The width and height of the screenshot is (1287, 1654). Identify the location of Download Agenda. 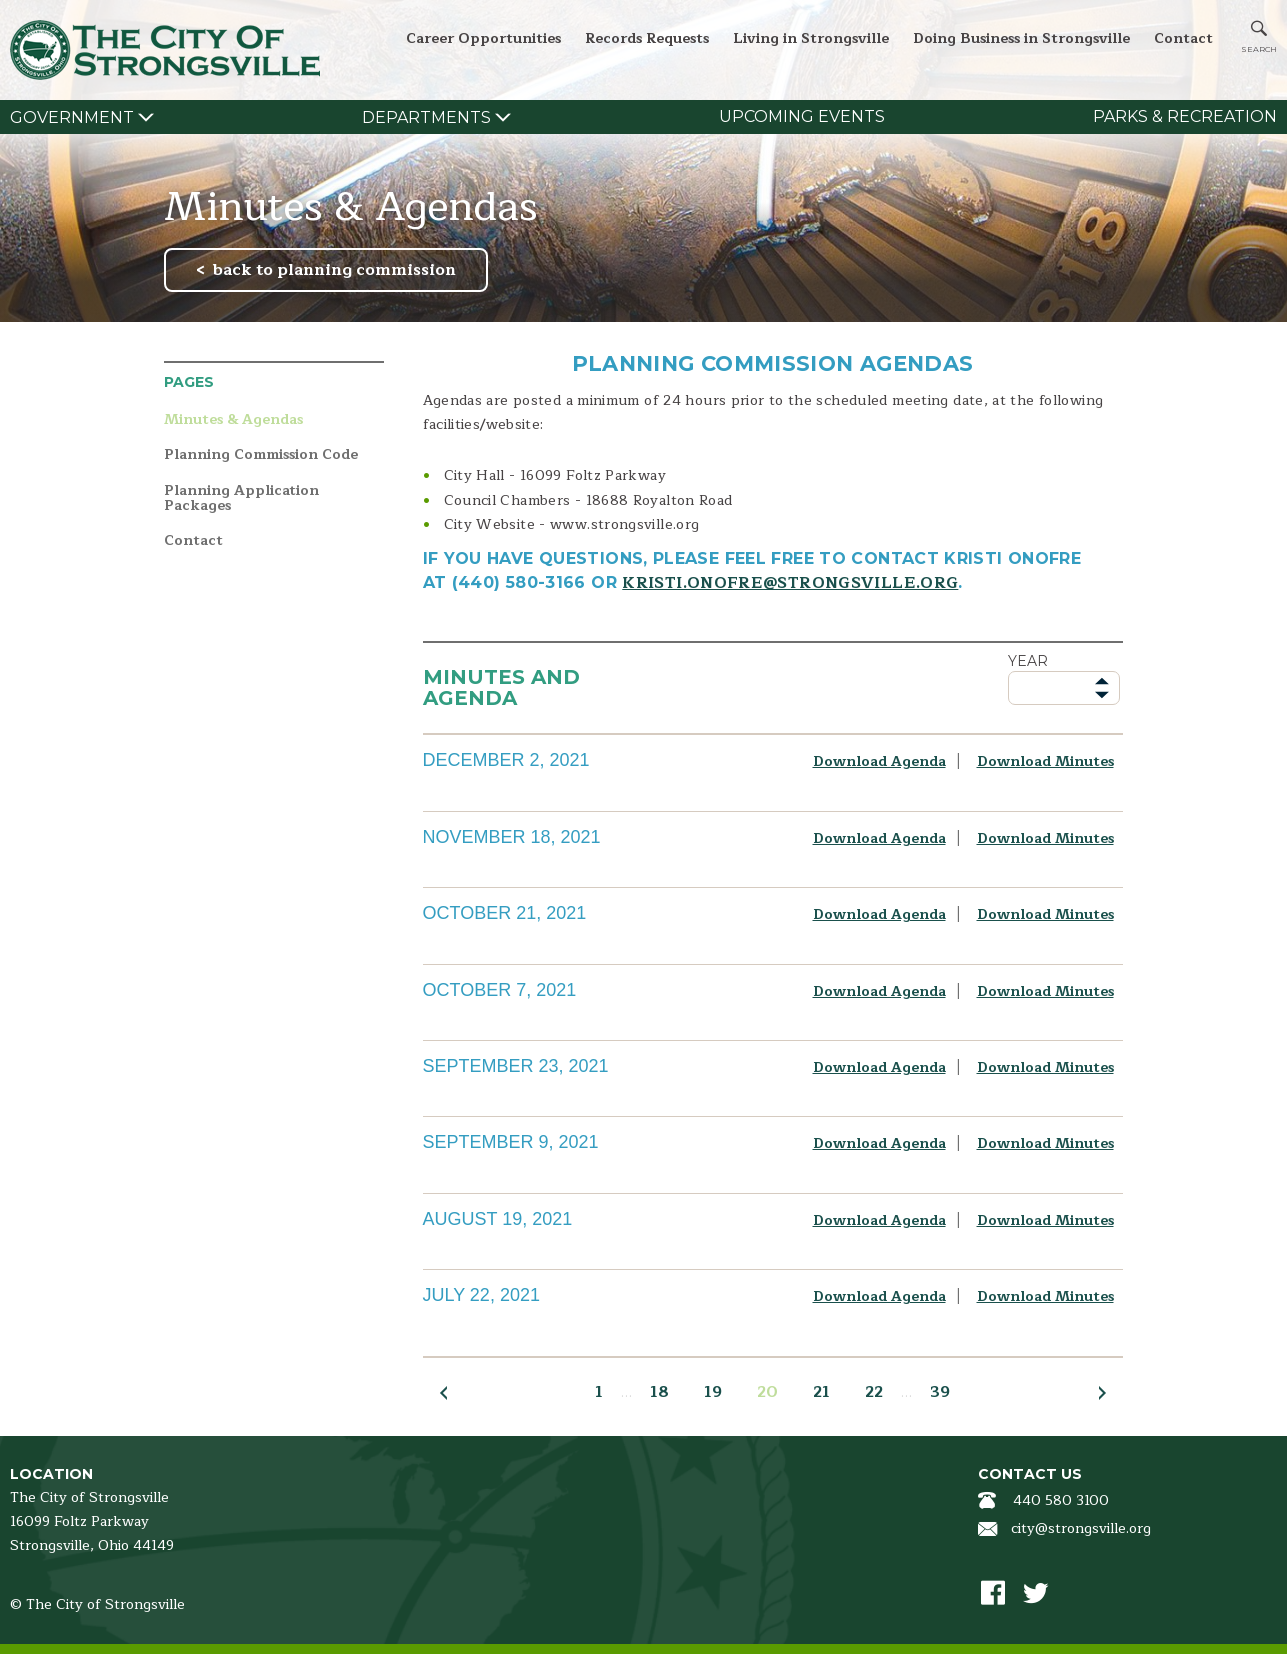
(879, 761).